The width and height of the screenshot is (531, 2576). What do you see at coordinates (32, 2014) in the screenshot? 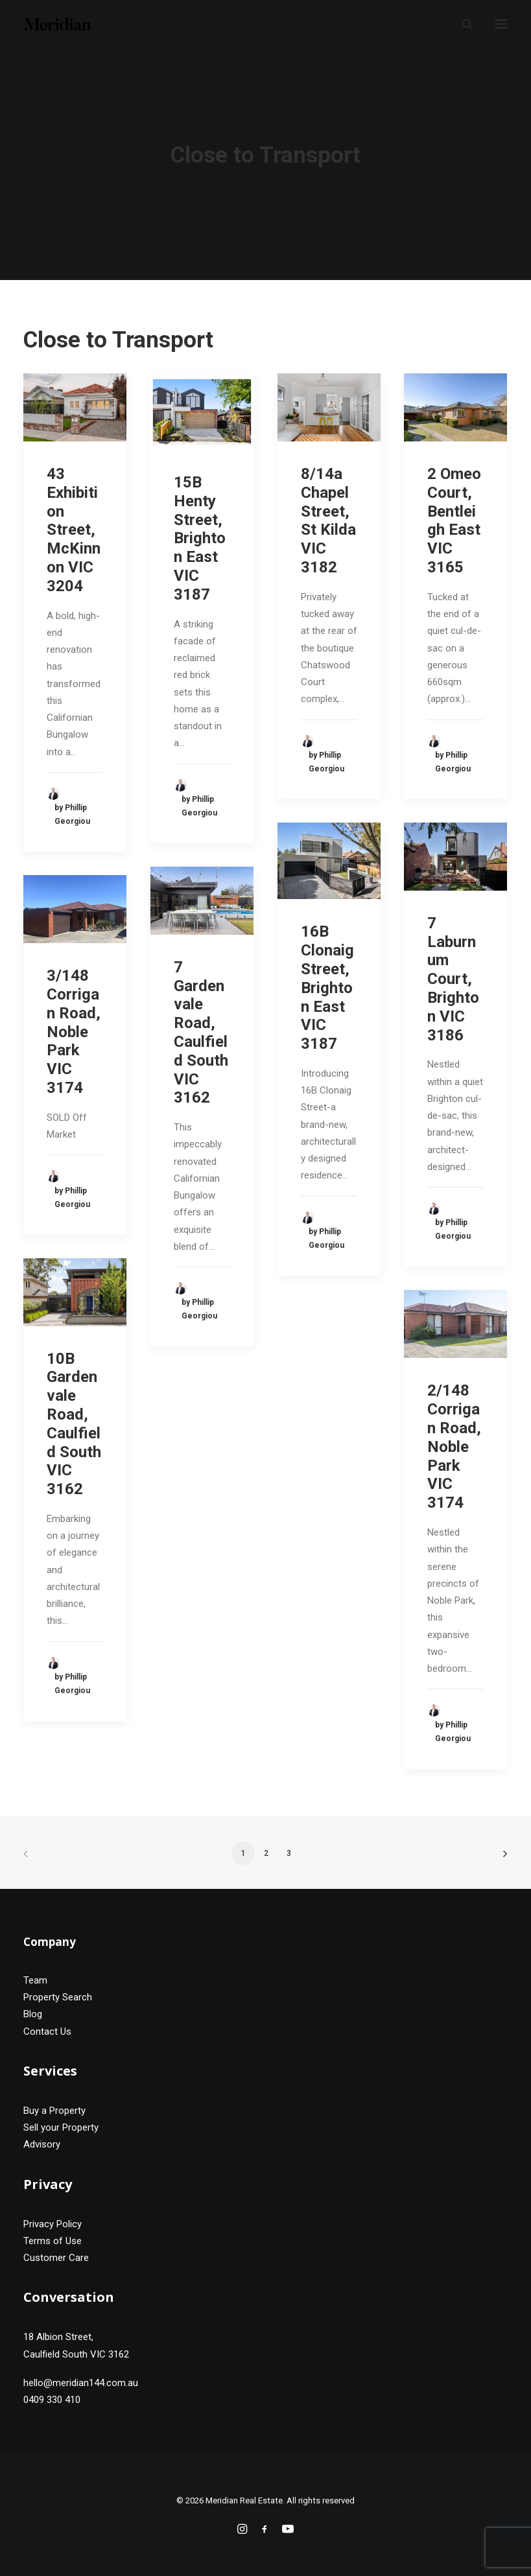
I see `Blog` at bounding box center [32, 2014].